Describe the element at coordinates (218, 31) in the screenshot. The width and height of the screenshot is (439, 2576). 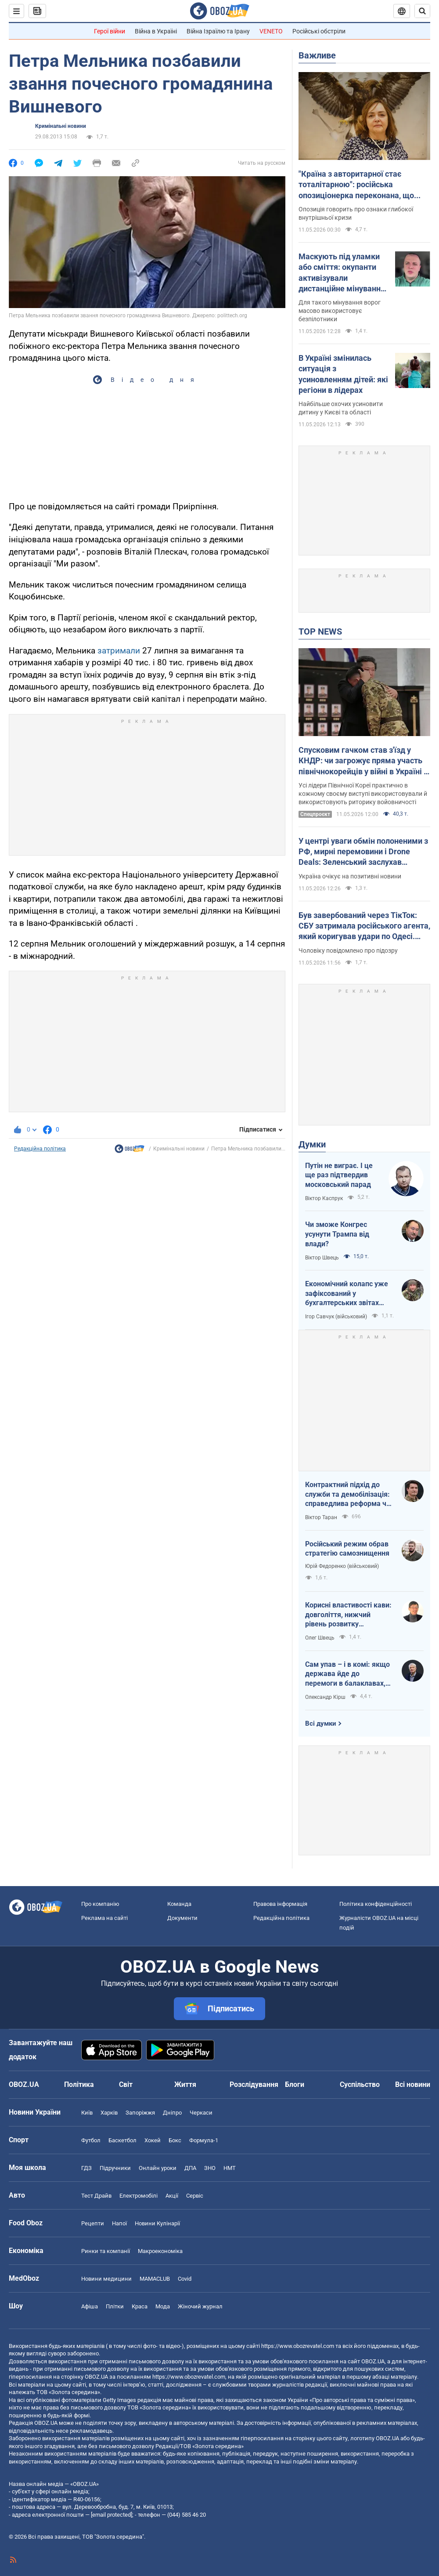
I see `Війна Ізраїлю та Ірану` at that location.